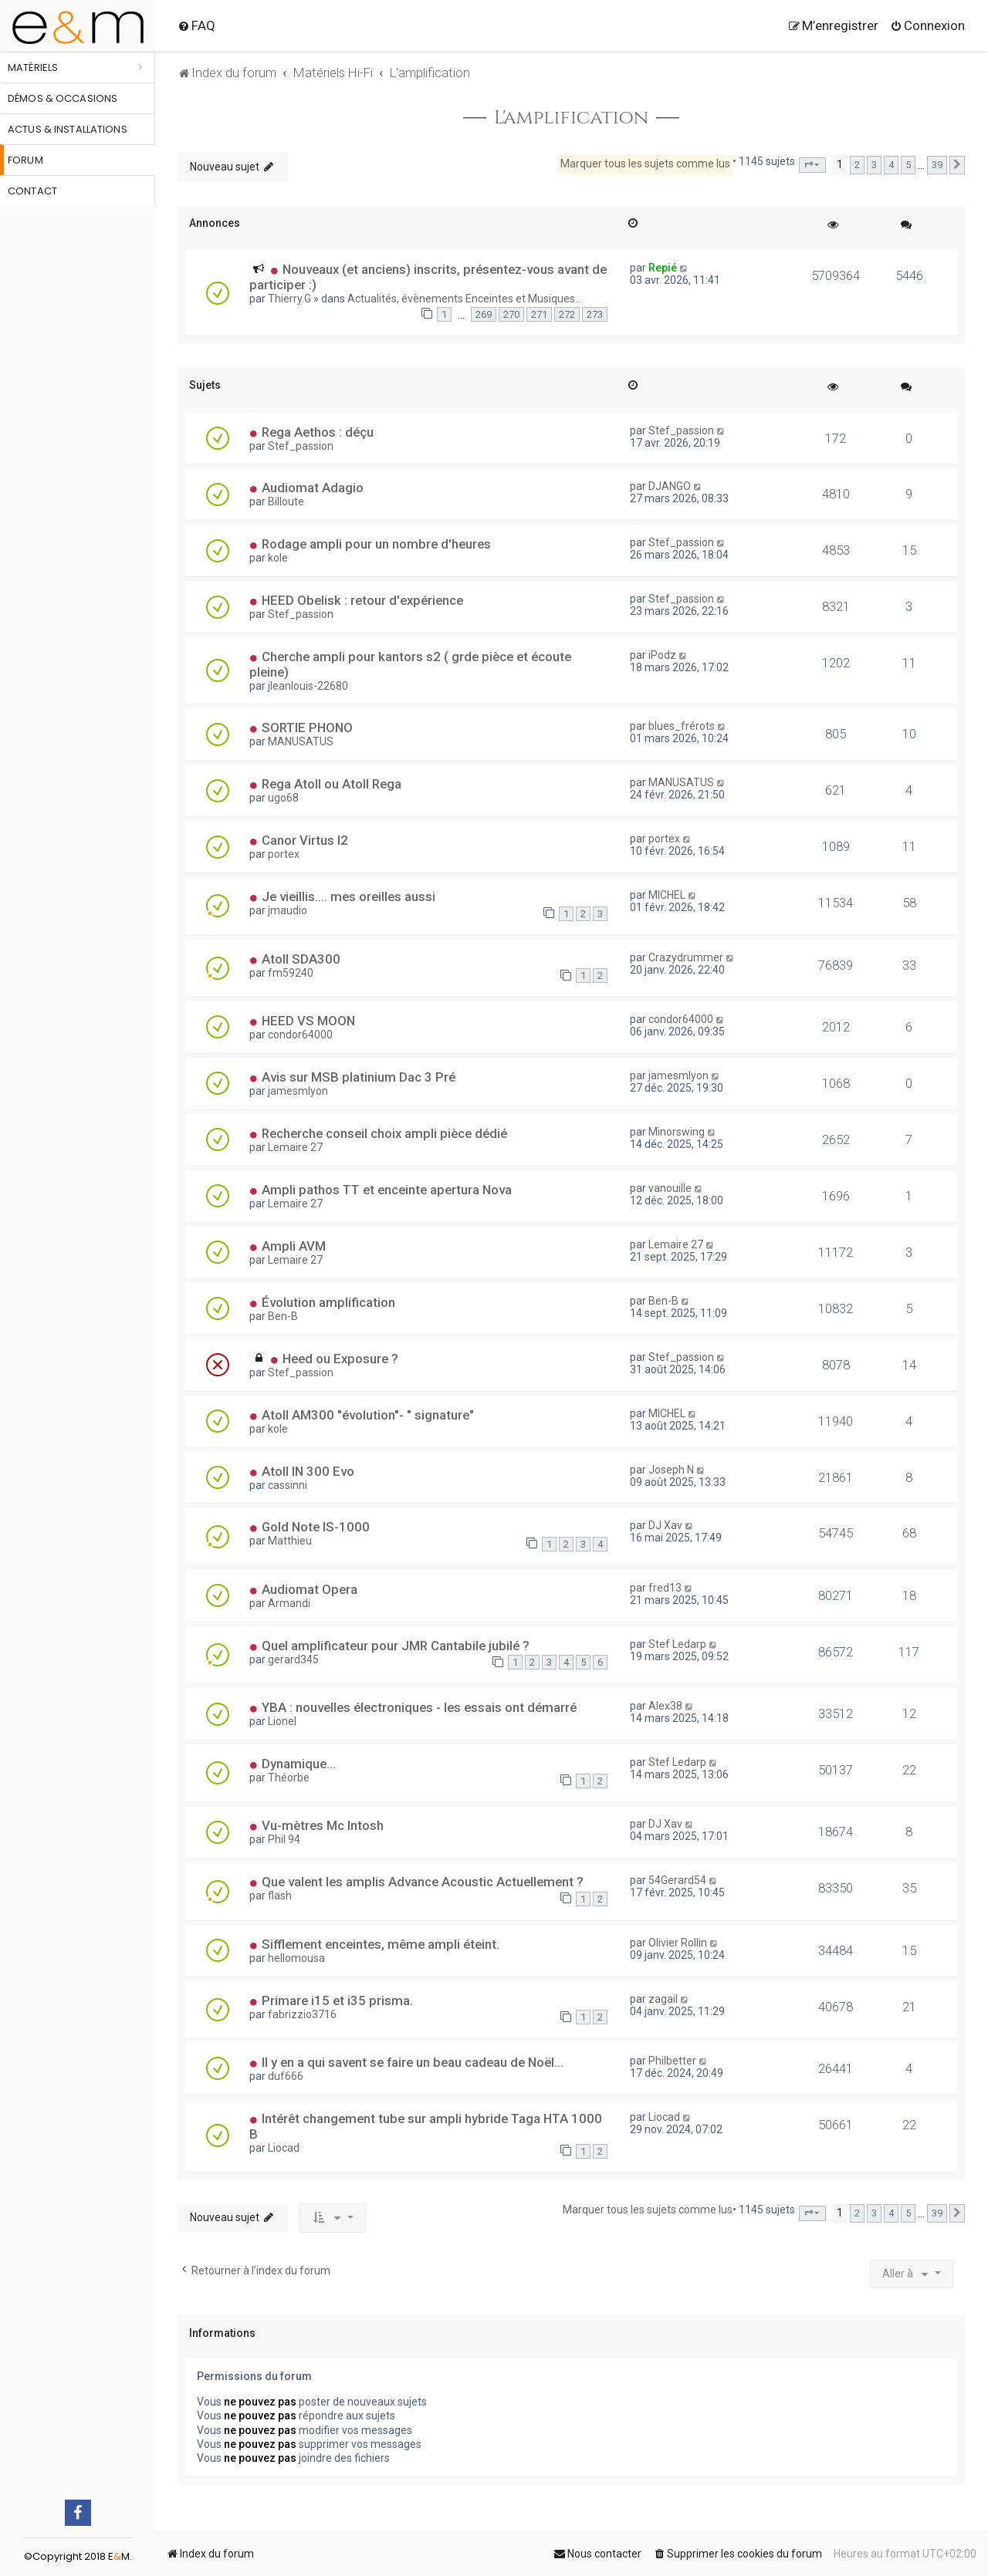 This screenshot has width=988, height=2576. What do you see at coordinates (328, 1302) in the screenshot?
I see `Évolution amplification` at bounding box center [328, 1302].